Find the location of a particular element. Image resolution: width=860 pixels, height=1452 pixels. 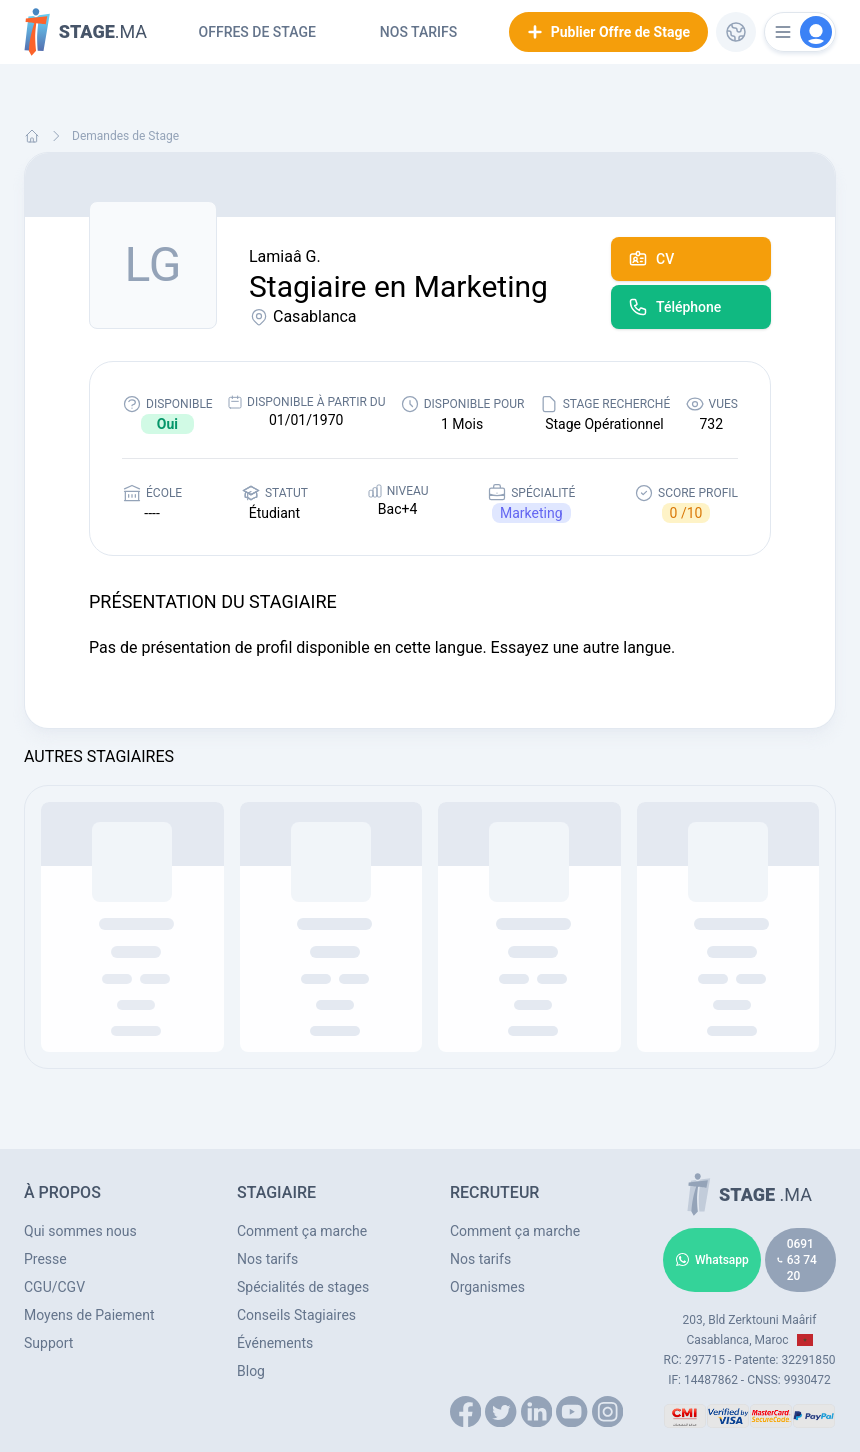

Blog is located at coordinates (251, 1371).